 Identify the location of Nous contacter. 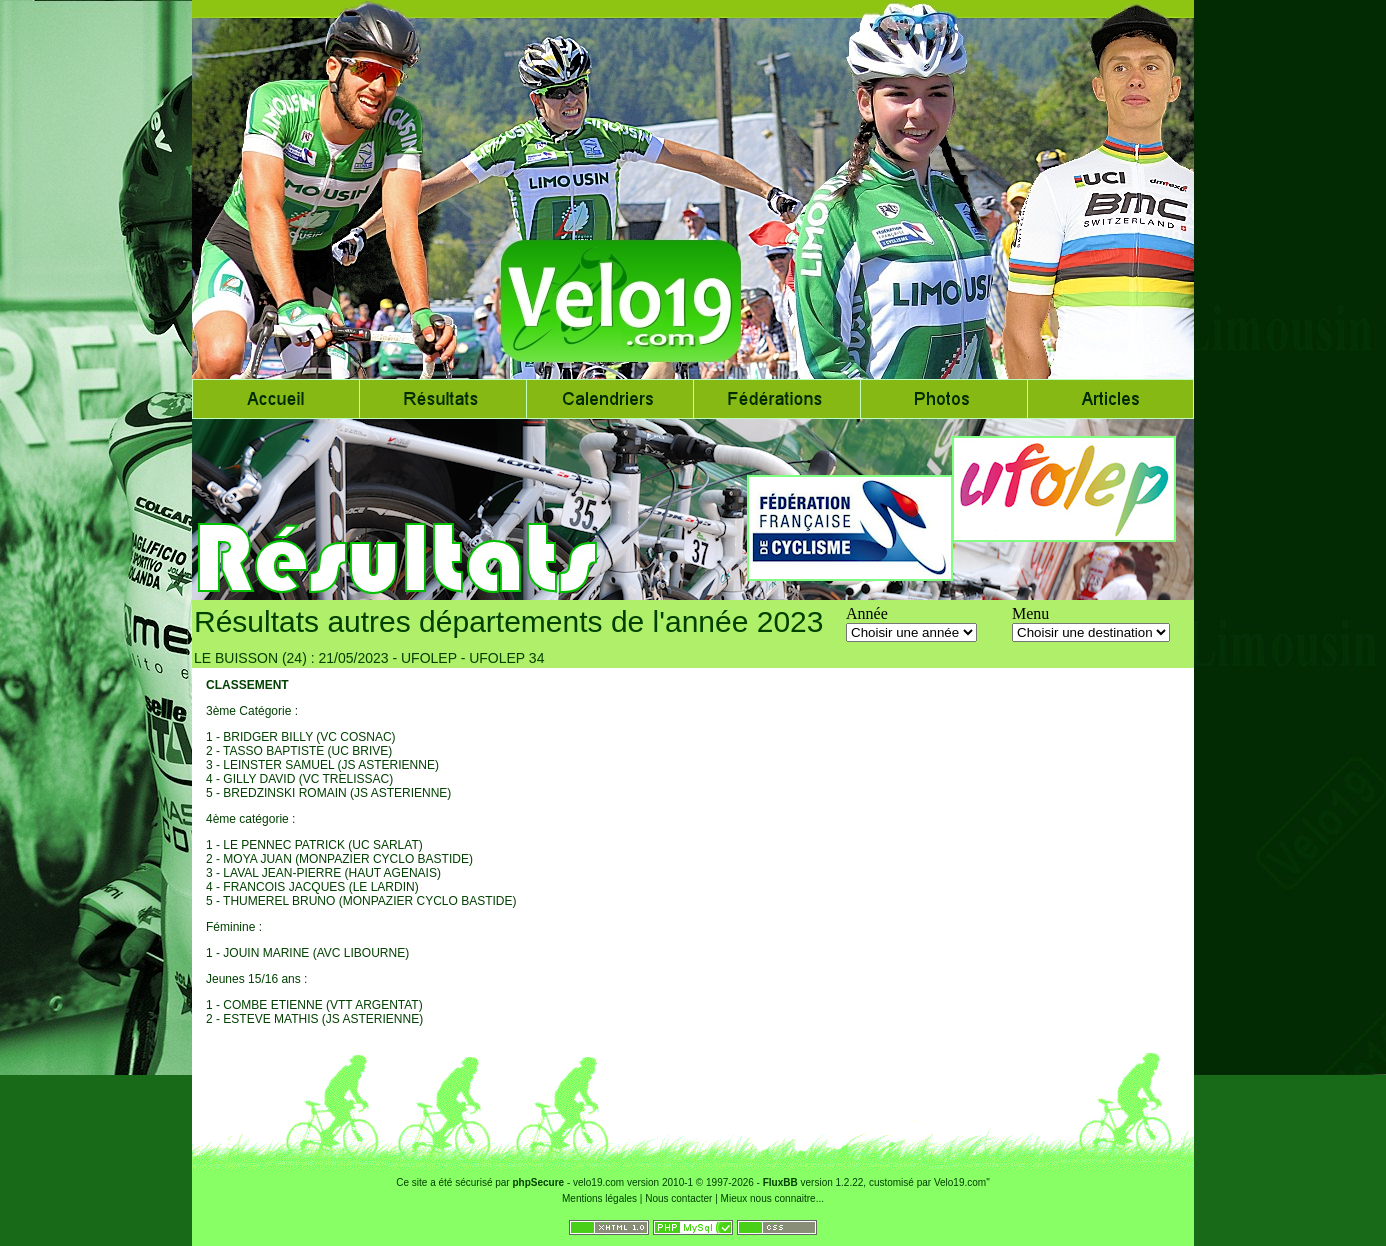
(678, 1198).